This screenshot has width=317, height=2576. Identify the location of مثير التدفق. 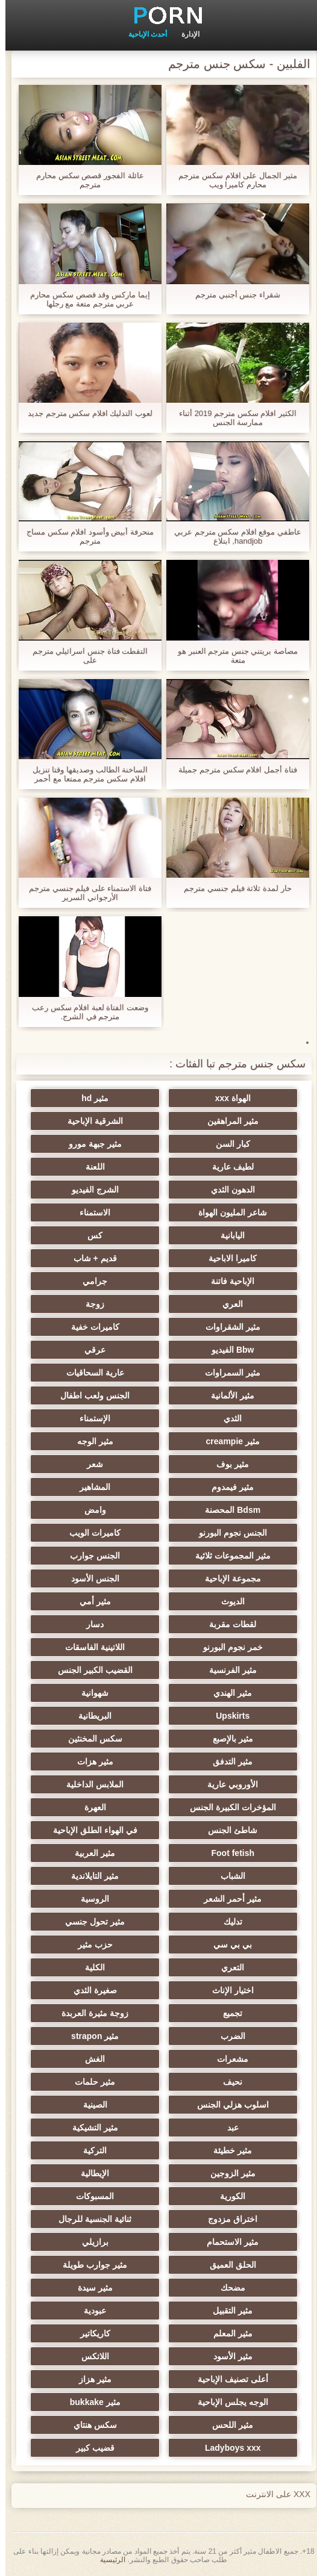
(217, 1761).